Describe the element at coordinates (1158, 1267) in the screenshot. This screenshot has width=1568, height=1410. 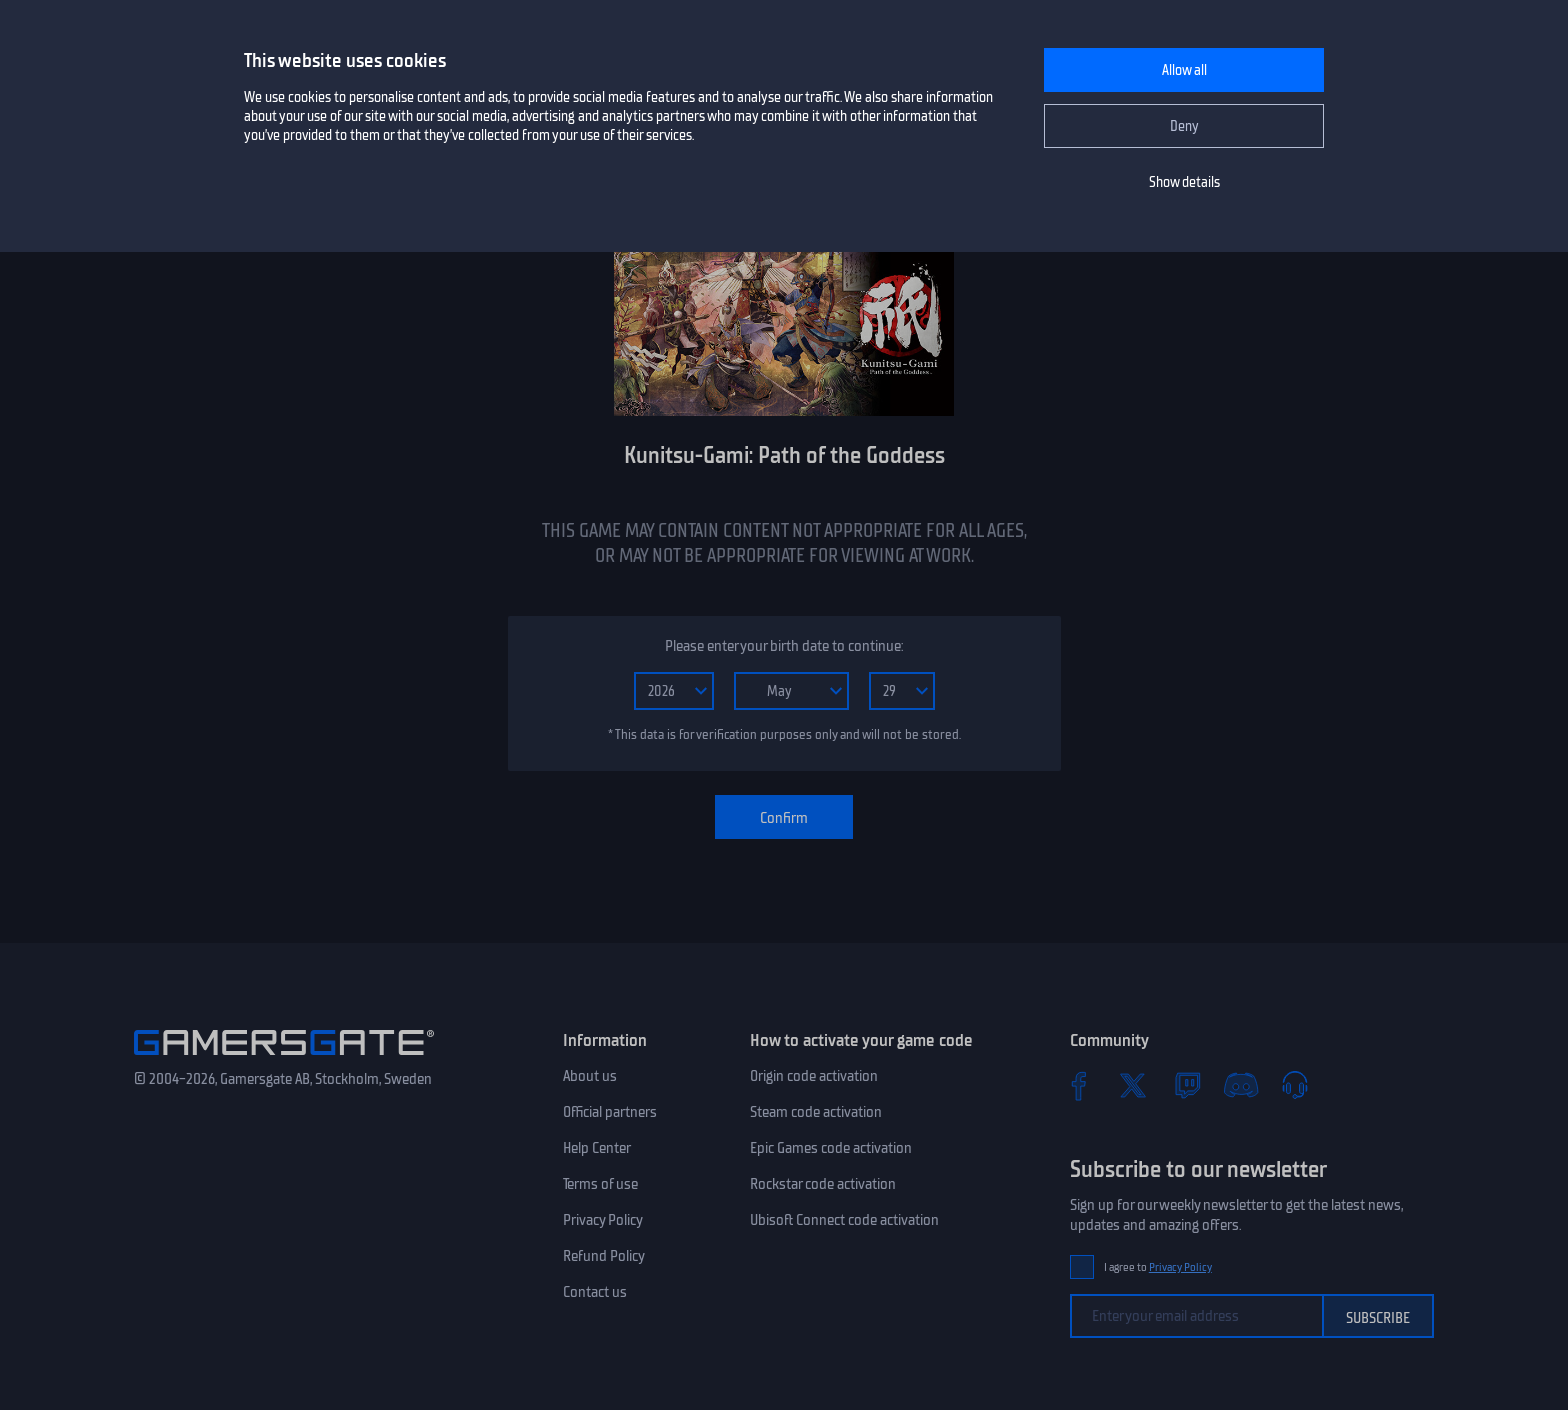
I see `I agree to` at that location.